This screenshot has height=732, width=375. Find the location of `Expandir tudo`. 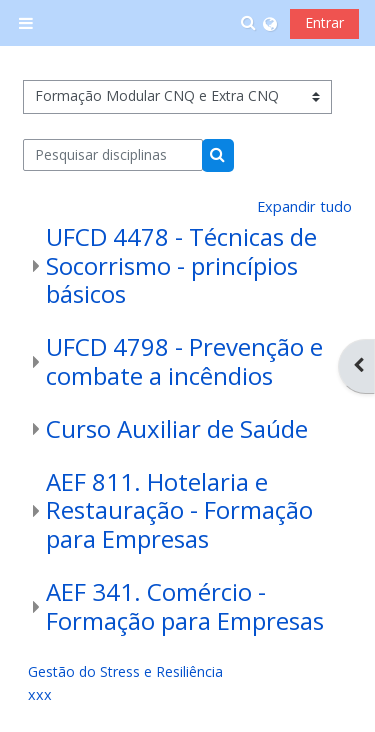

Expandir tudo is located at coordinates (304, 206).